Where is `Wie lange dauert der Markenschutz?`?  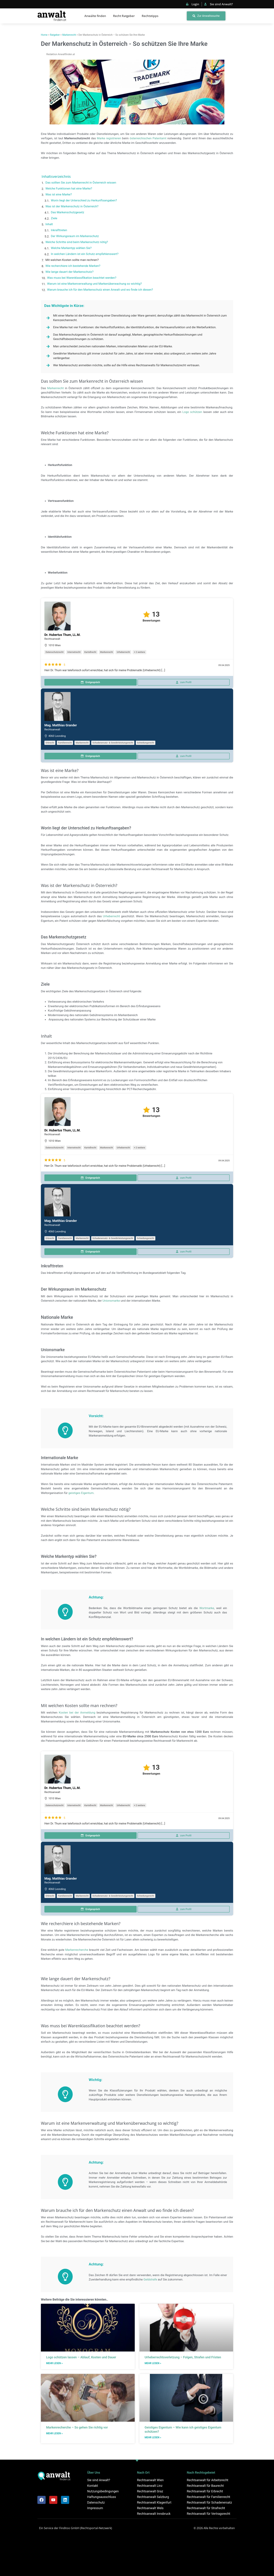
Wie lange dauert der Markenschutz? is located at coordinates (69, 271).